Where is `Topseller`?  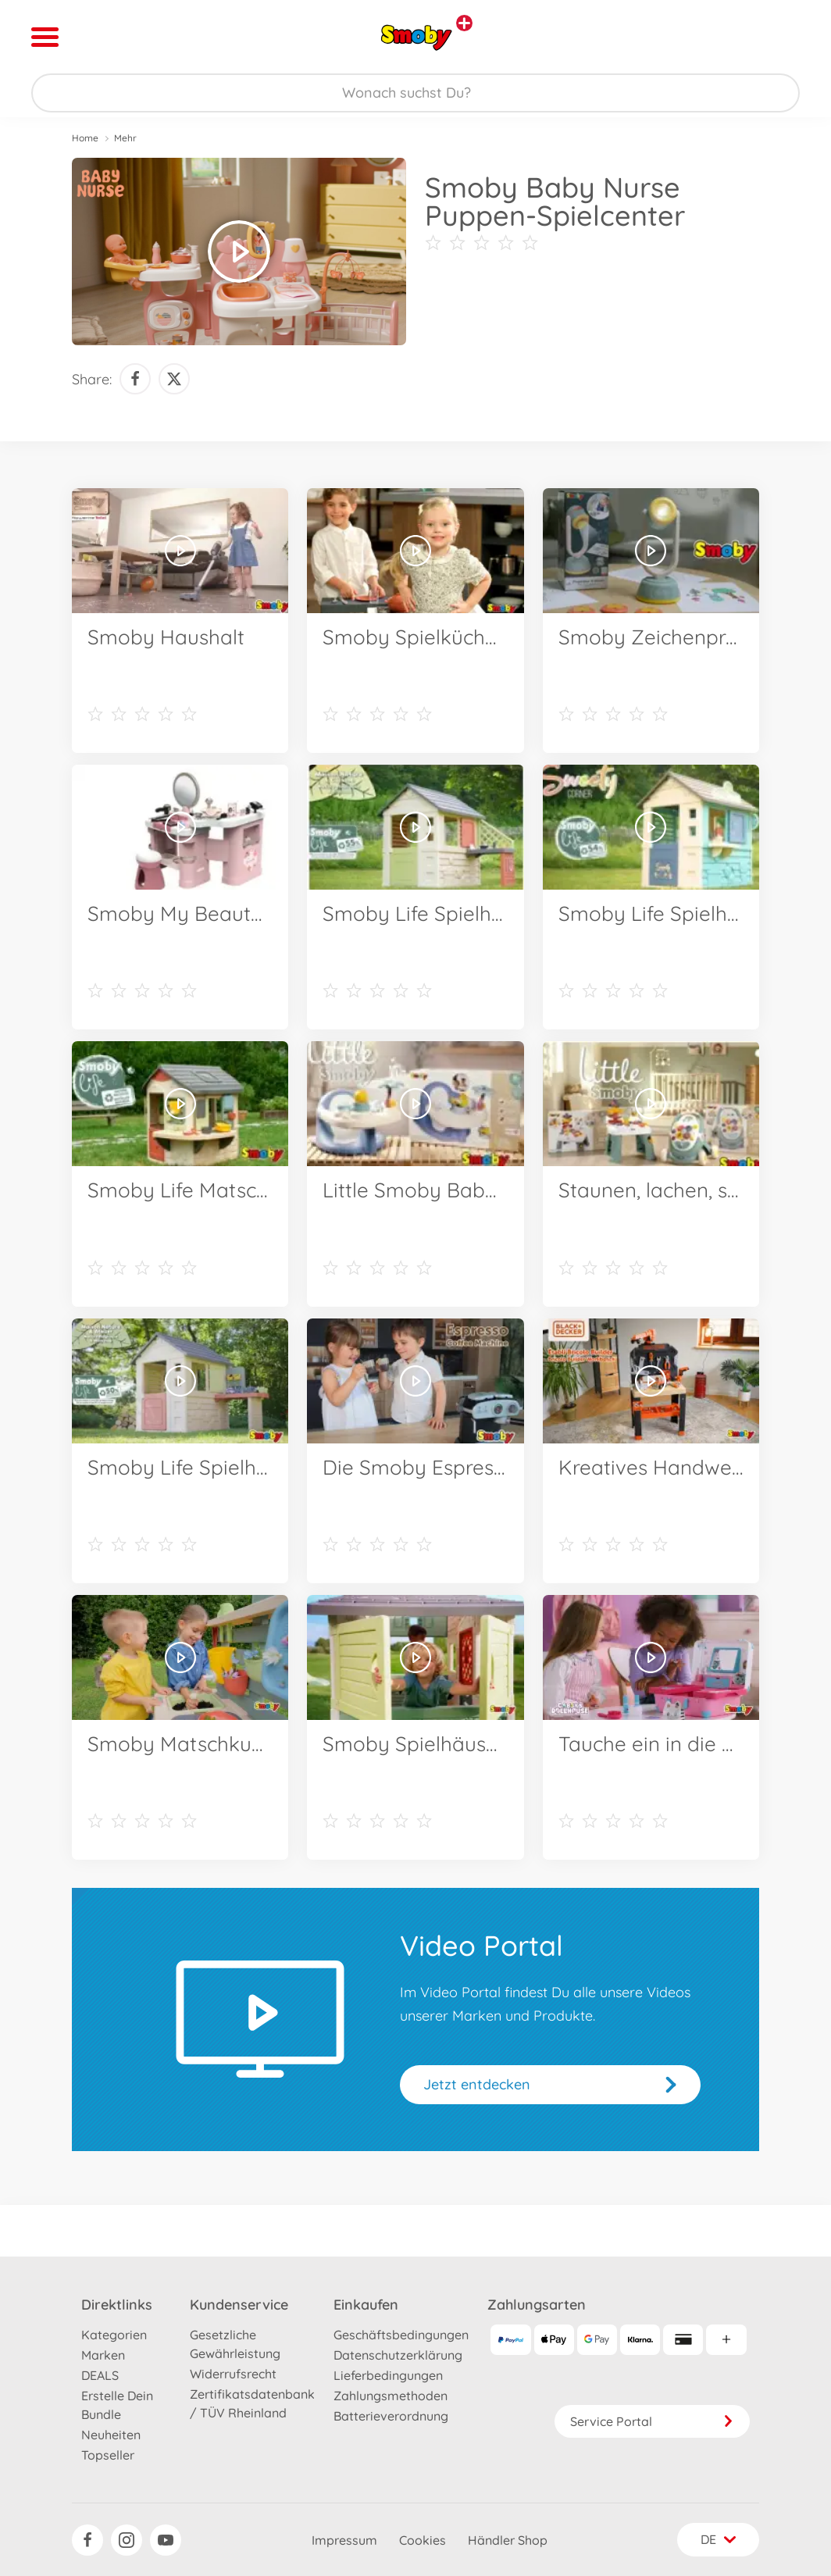
Topseller is located at coordinates (107, 2455).